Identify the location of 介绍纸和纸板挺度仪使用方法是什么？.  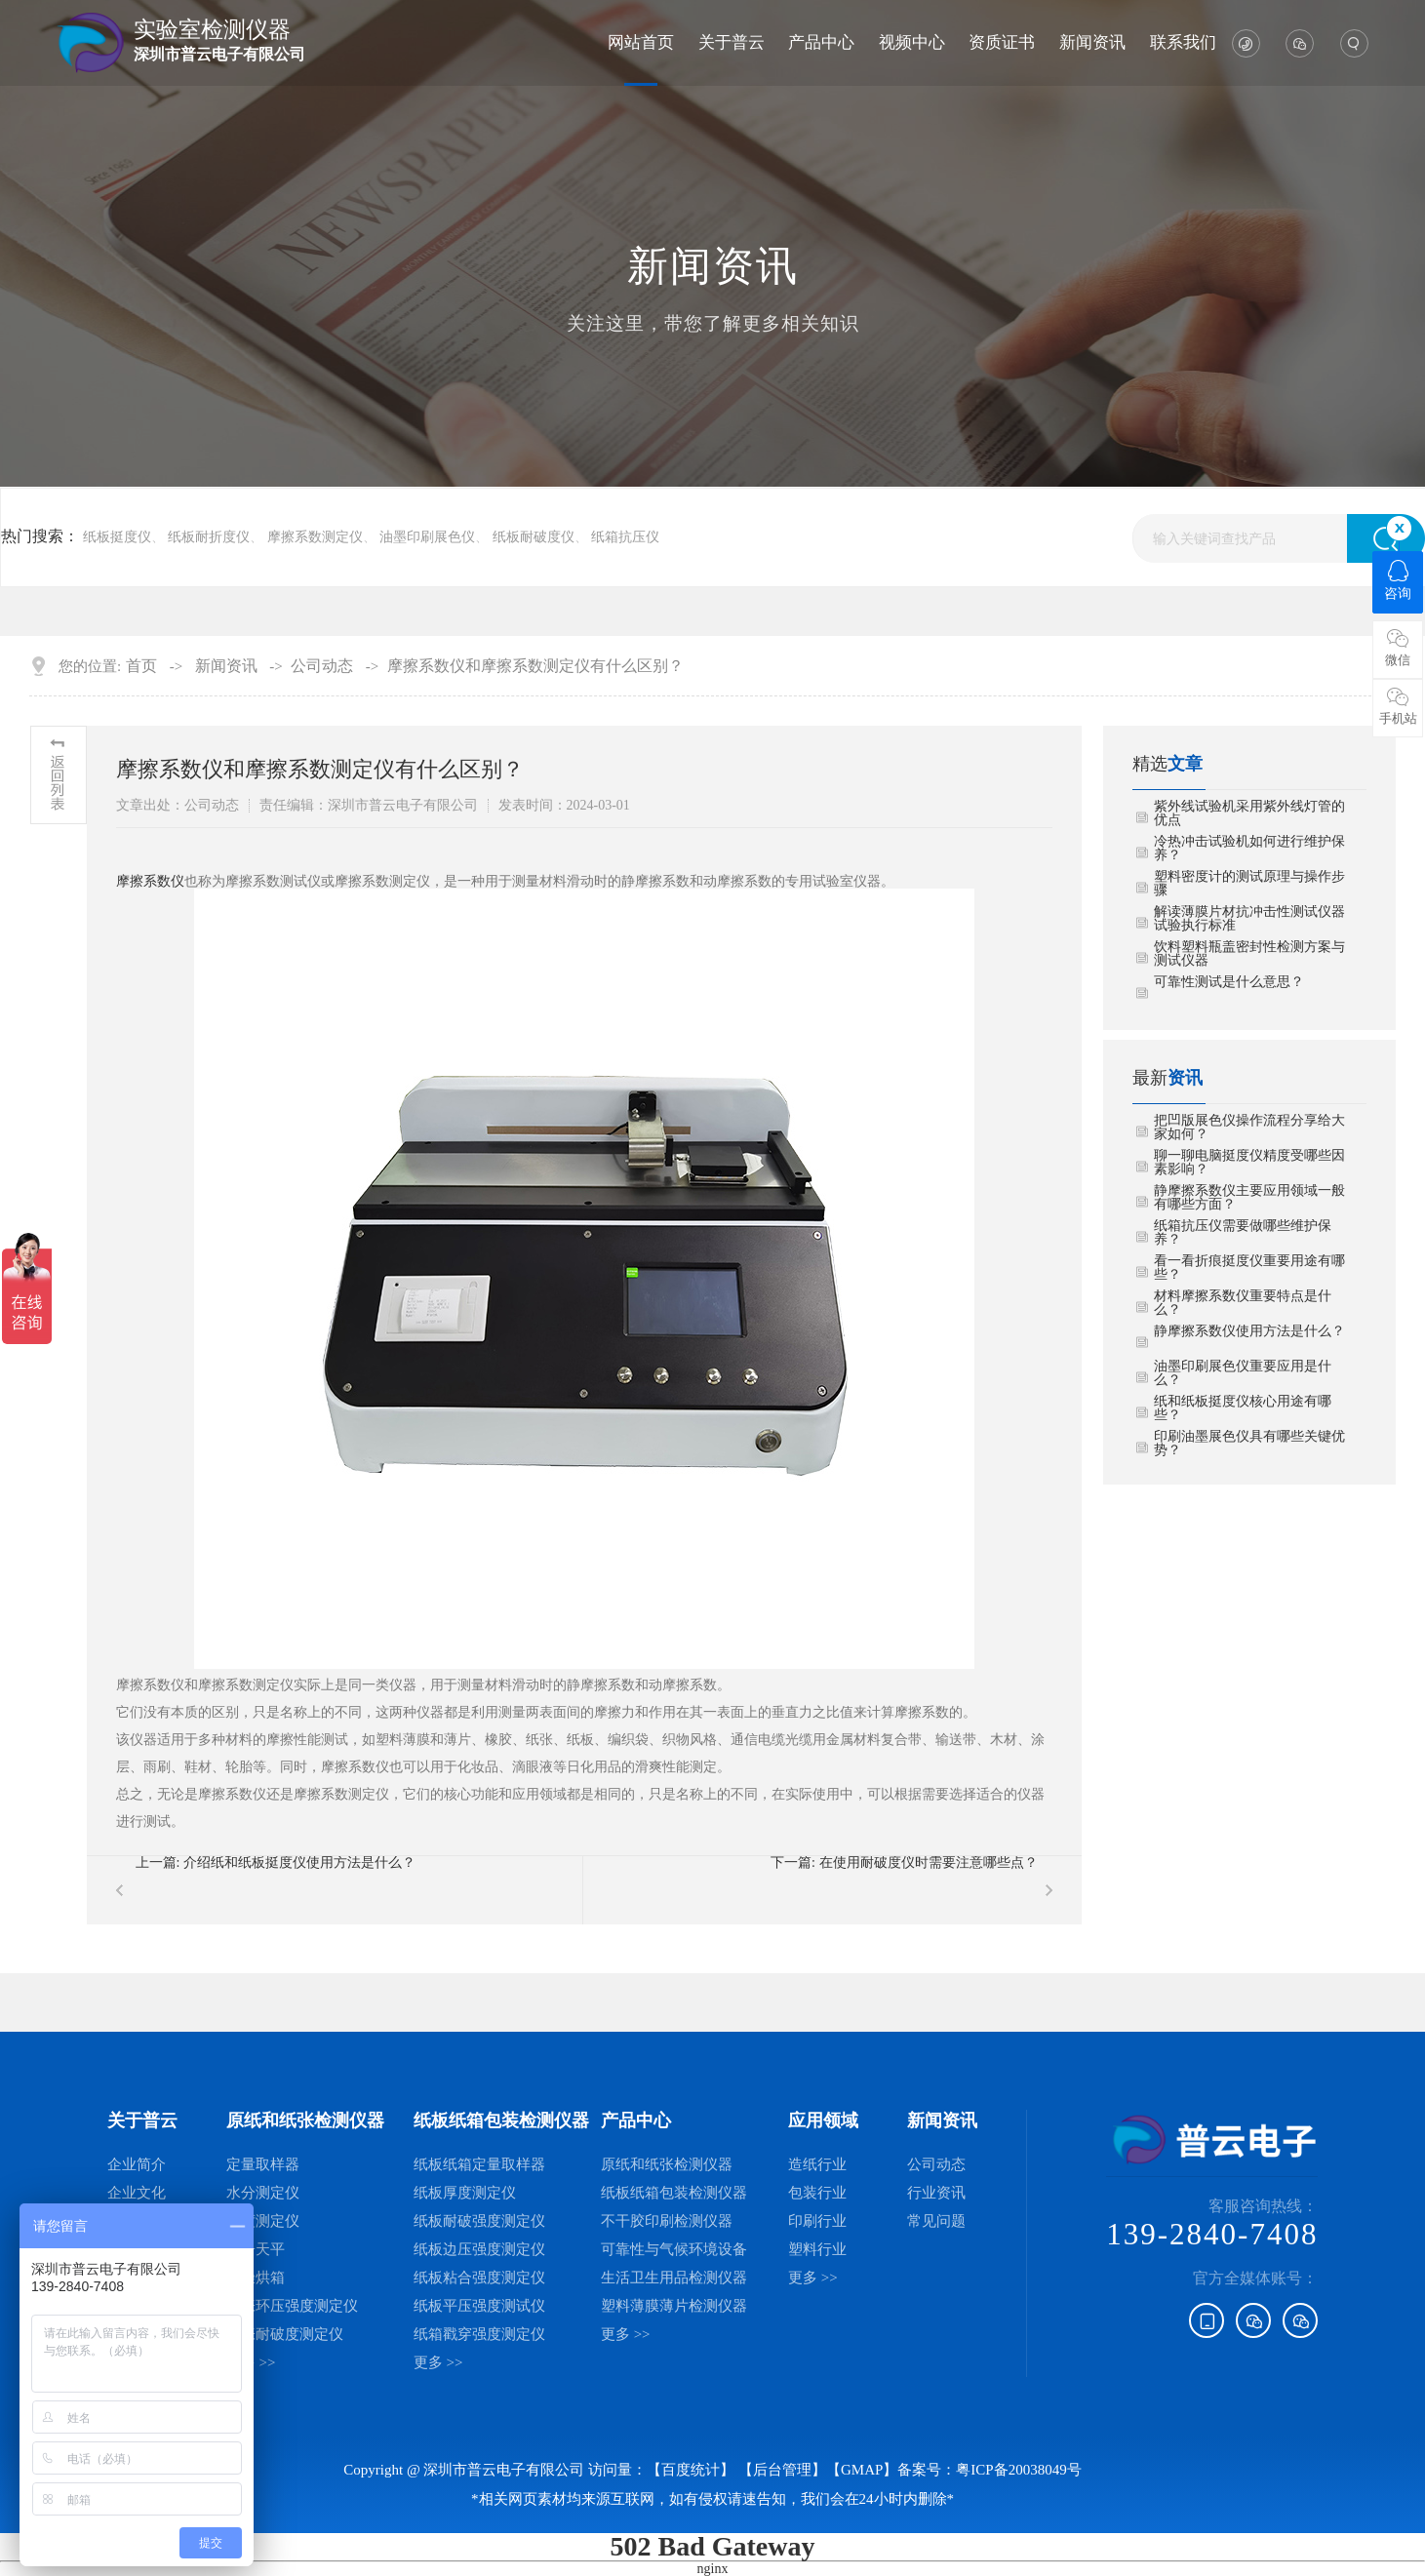
(299, 1862).